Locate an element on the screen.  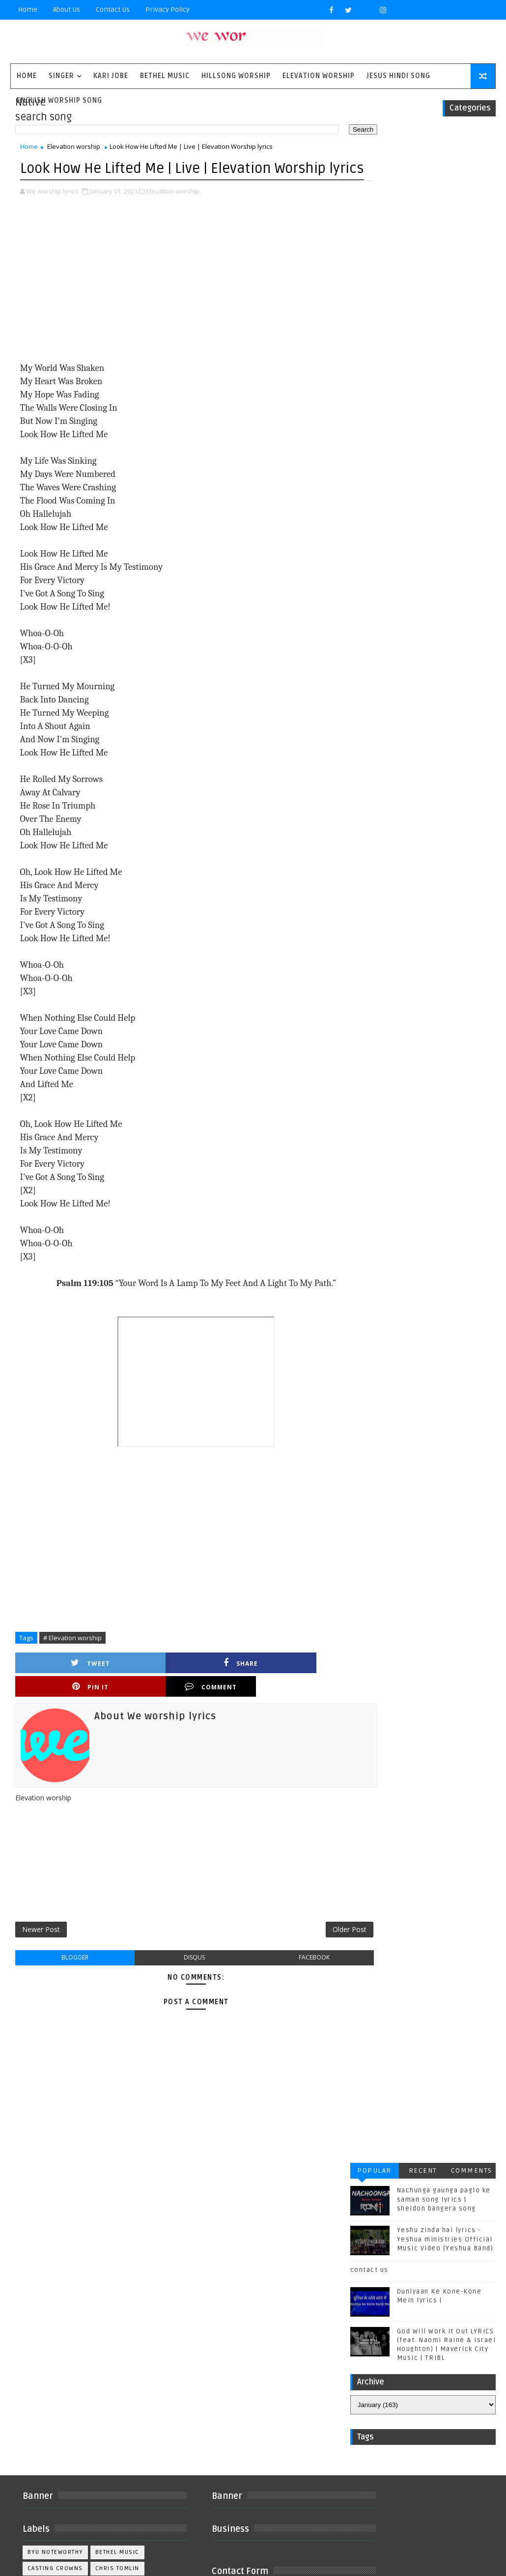
Kari Jobe is located at coordinates (110, 76).